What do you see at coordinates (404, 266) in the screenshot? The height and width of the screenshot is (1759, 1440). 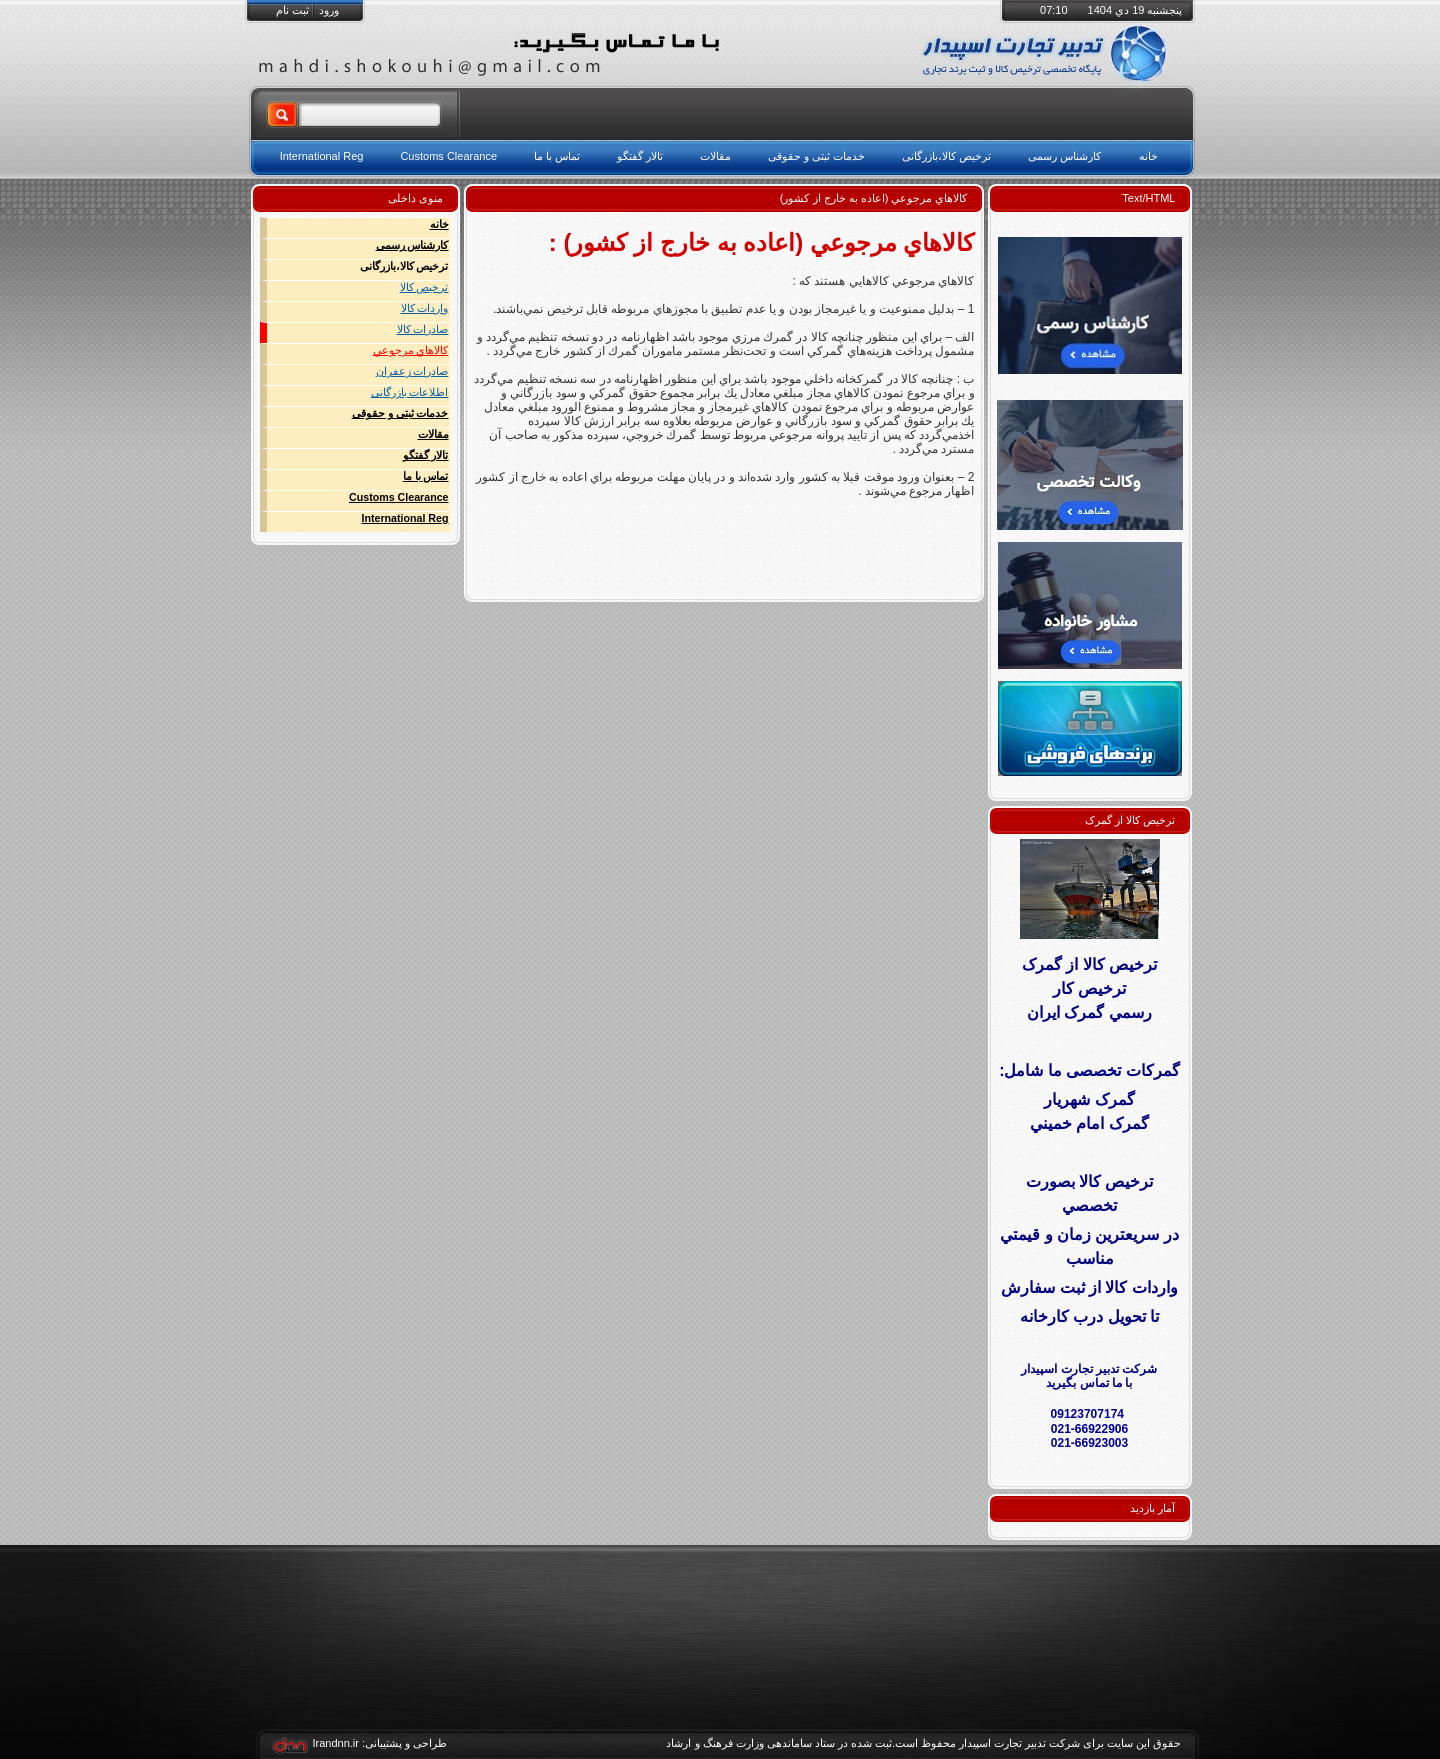 I see `ترخیص کالا،بازرگانی` at bounding box center [404, 266].